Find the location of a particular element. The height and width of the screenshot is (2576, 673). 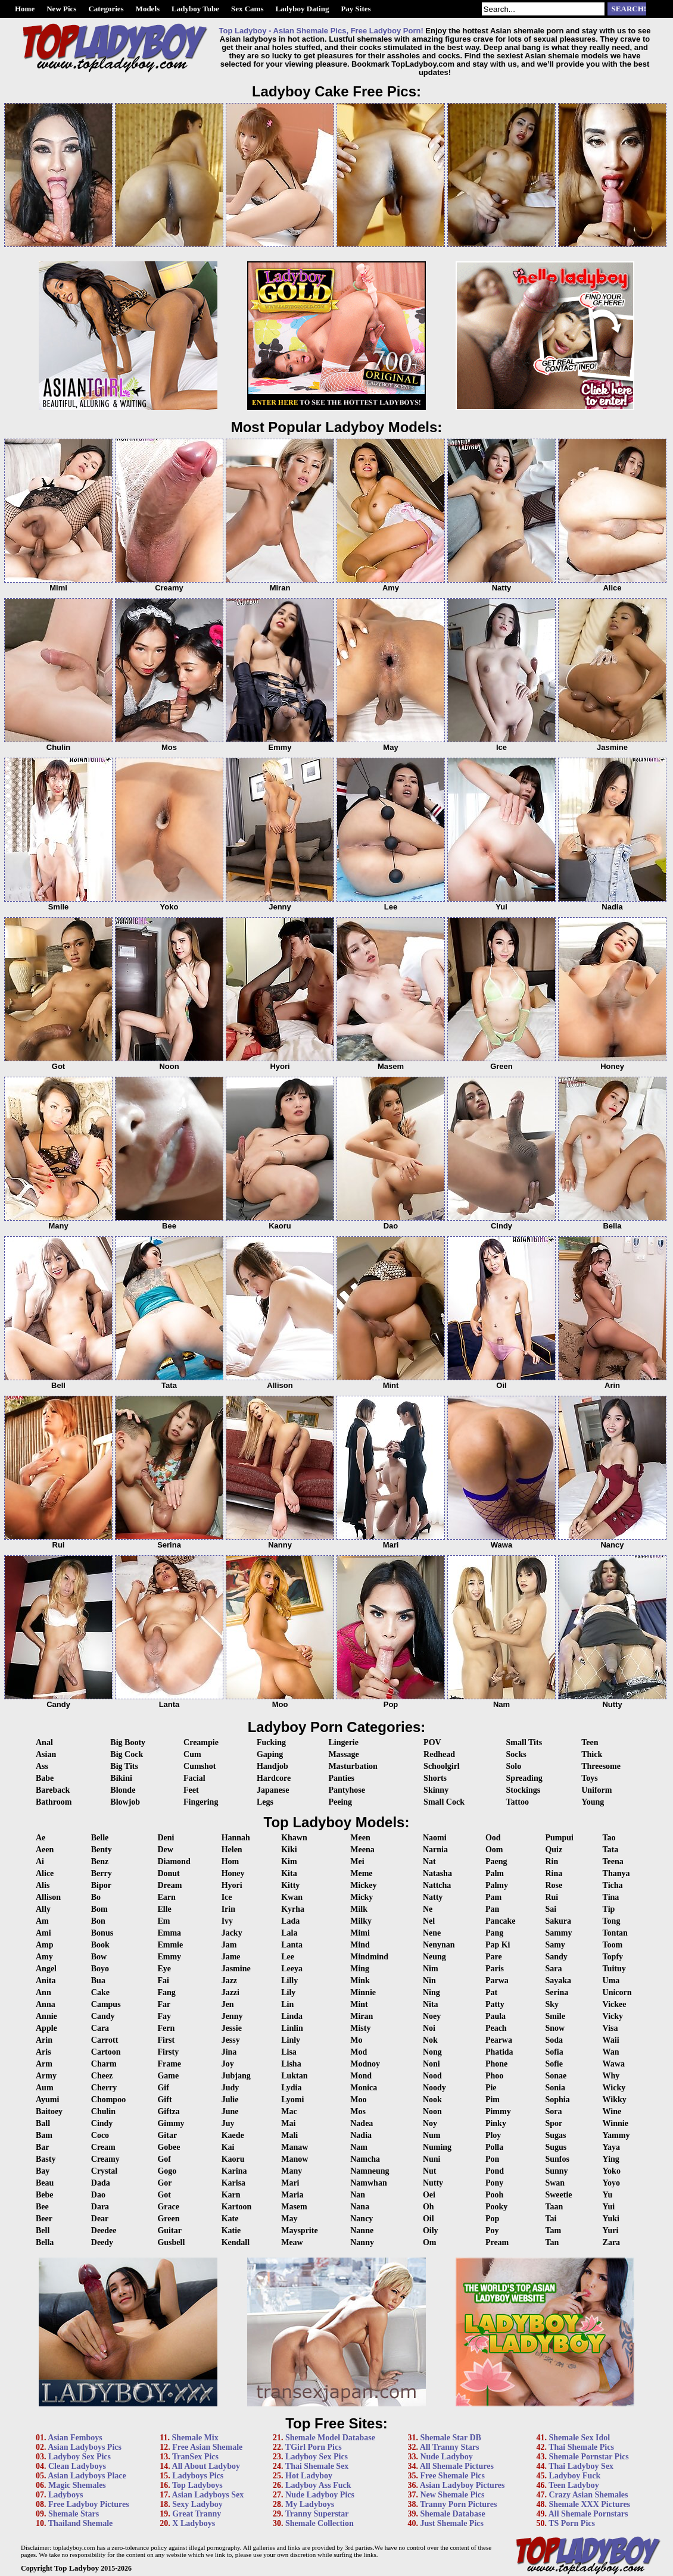

Mond is located at coordinates (361, 2075).